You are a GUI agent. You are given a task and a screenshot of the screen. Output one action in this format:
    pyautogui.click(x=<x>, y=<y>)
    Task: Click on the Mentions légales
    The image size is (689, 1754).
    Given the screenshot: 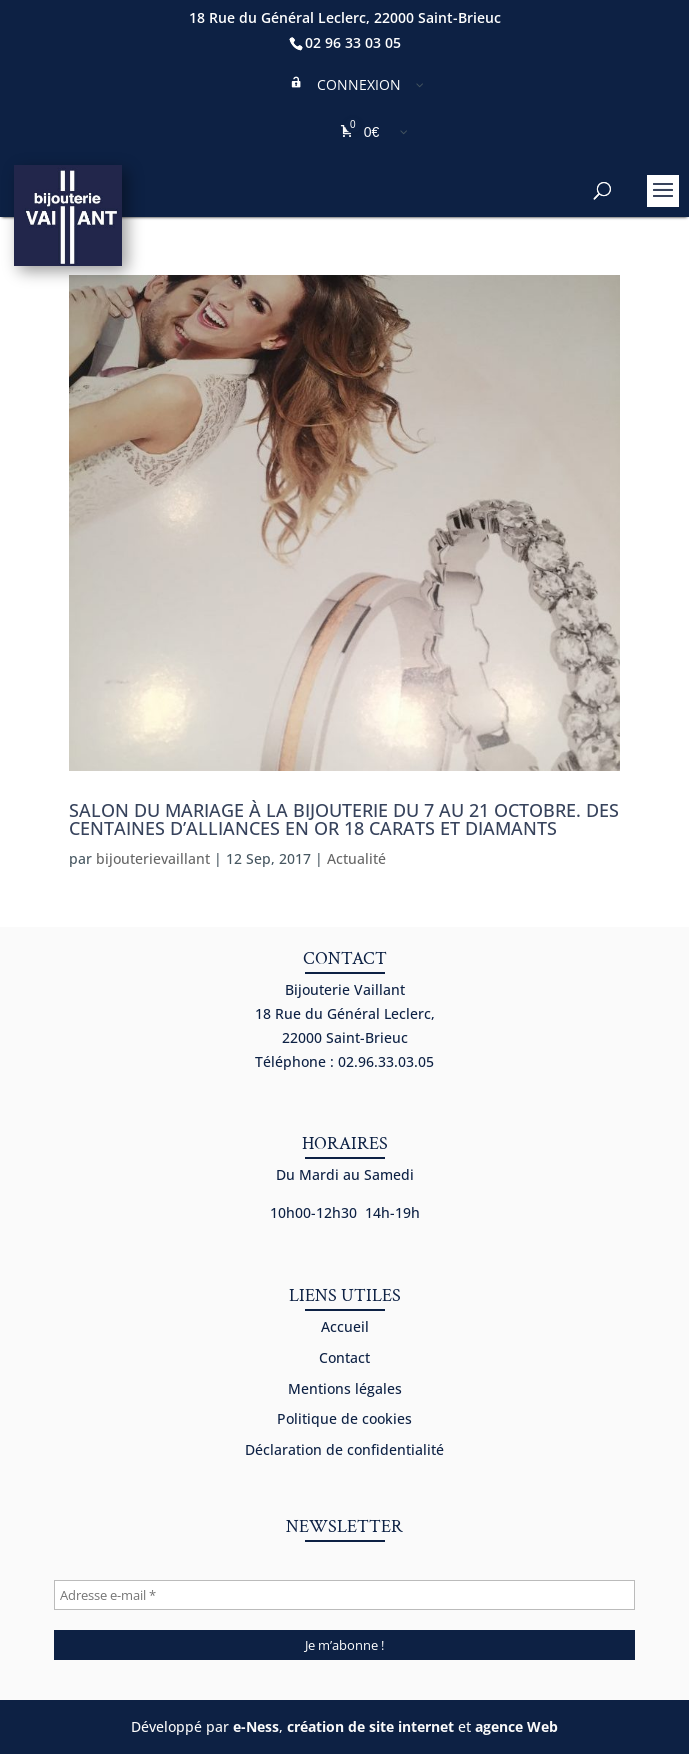 What is the action you would take?
    pyautogui.click(x=345, y=1388)
    